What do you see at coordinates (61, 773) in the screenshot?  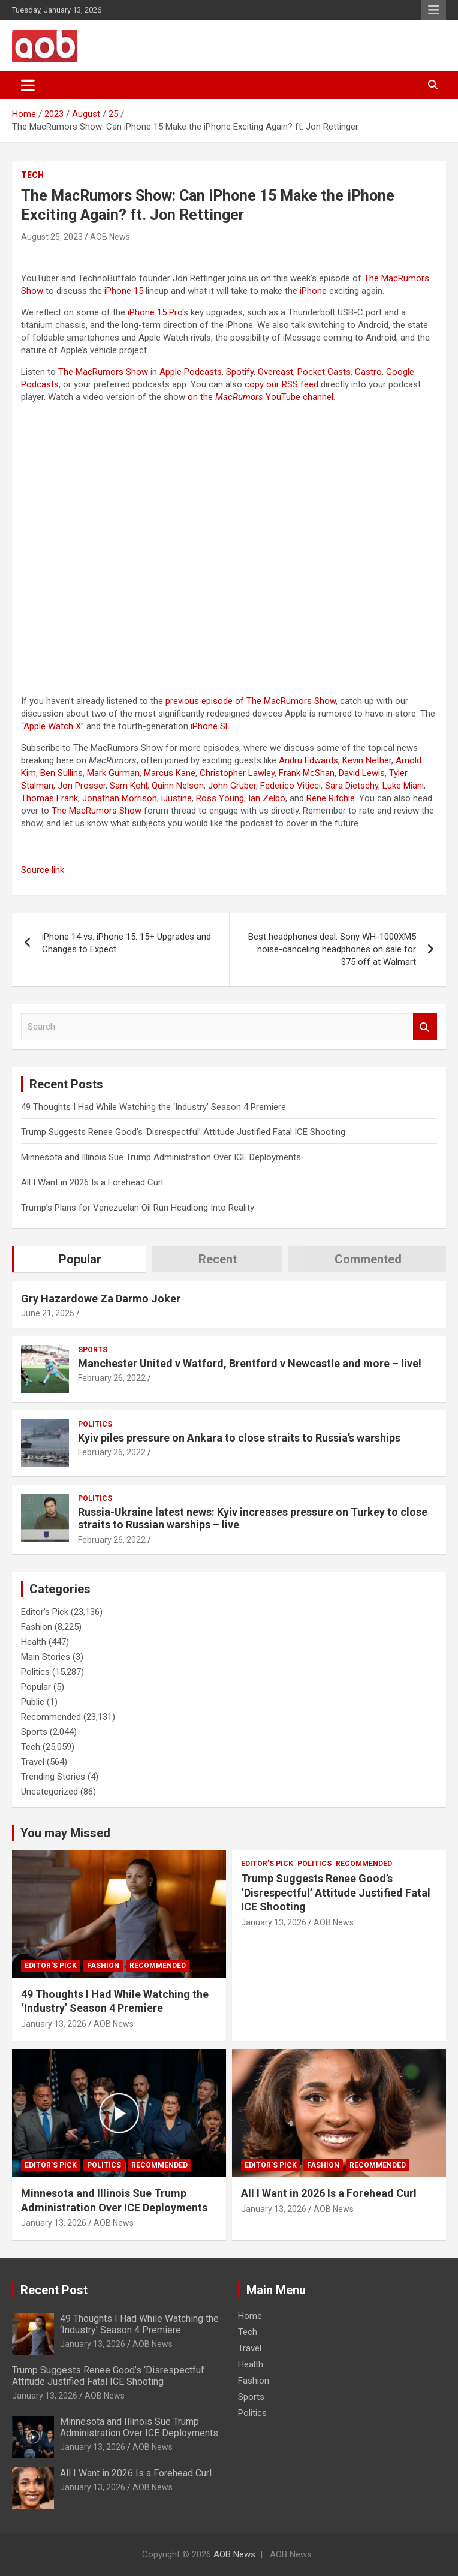 I see `Ben Sullins` at bounding box center [61, 773].